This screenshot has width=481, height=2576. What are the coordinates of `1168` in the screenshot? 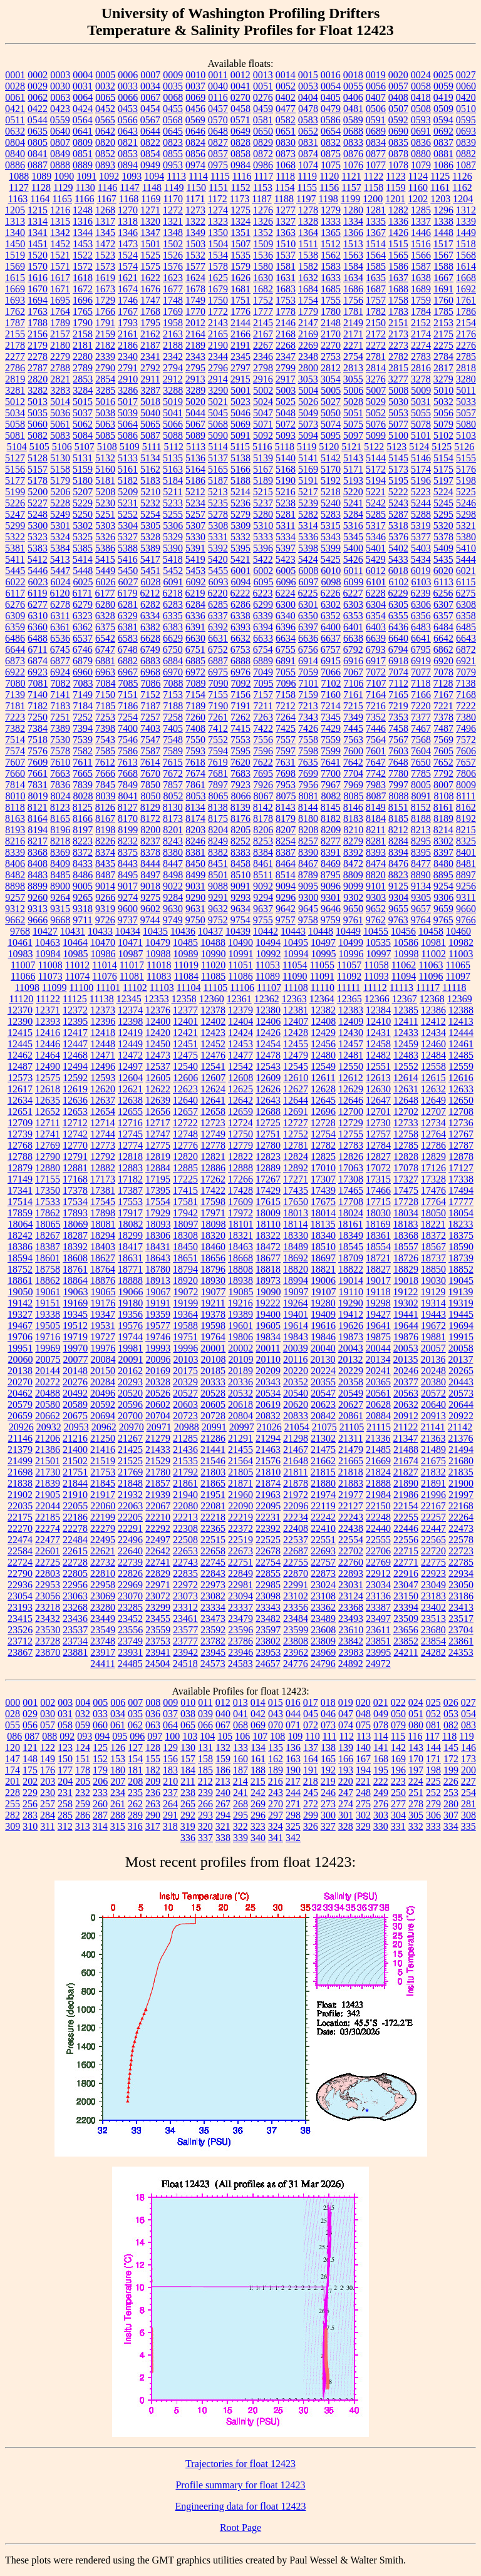 It's located at (128, 198).